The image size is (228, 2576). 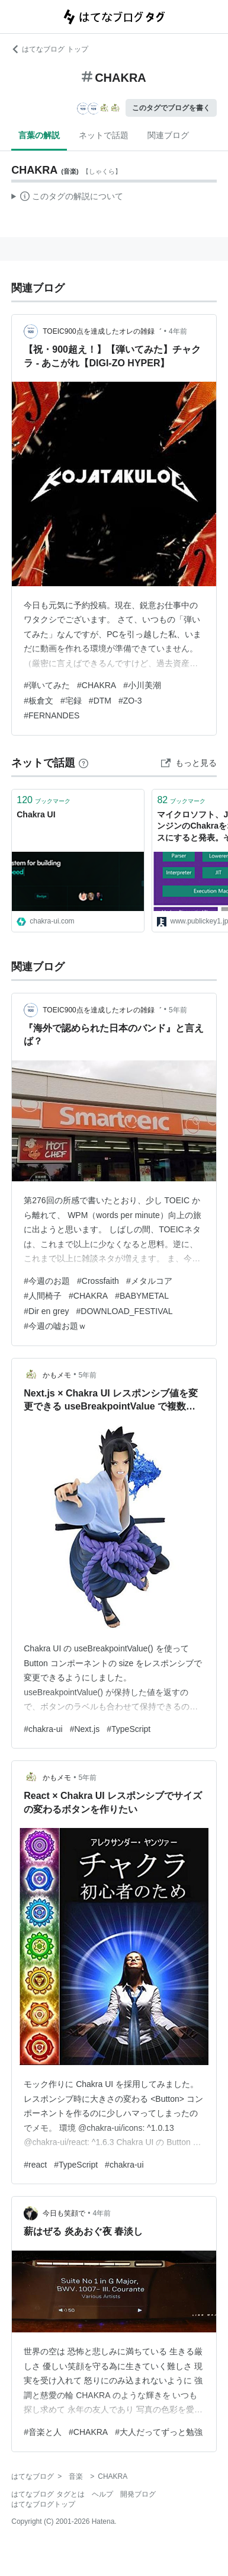 I want to click on #CHAKRA, so click(x=96, y=685).